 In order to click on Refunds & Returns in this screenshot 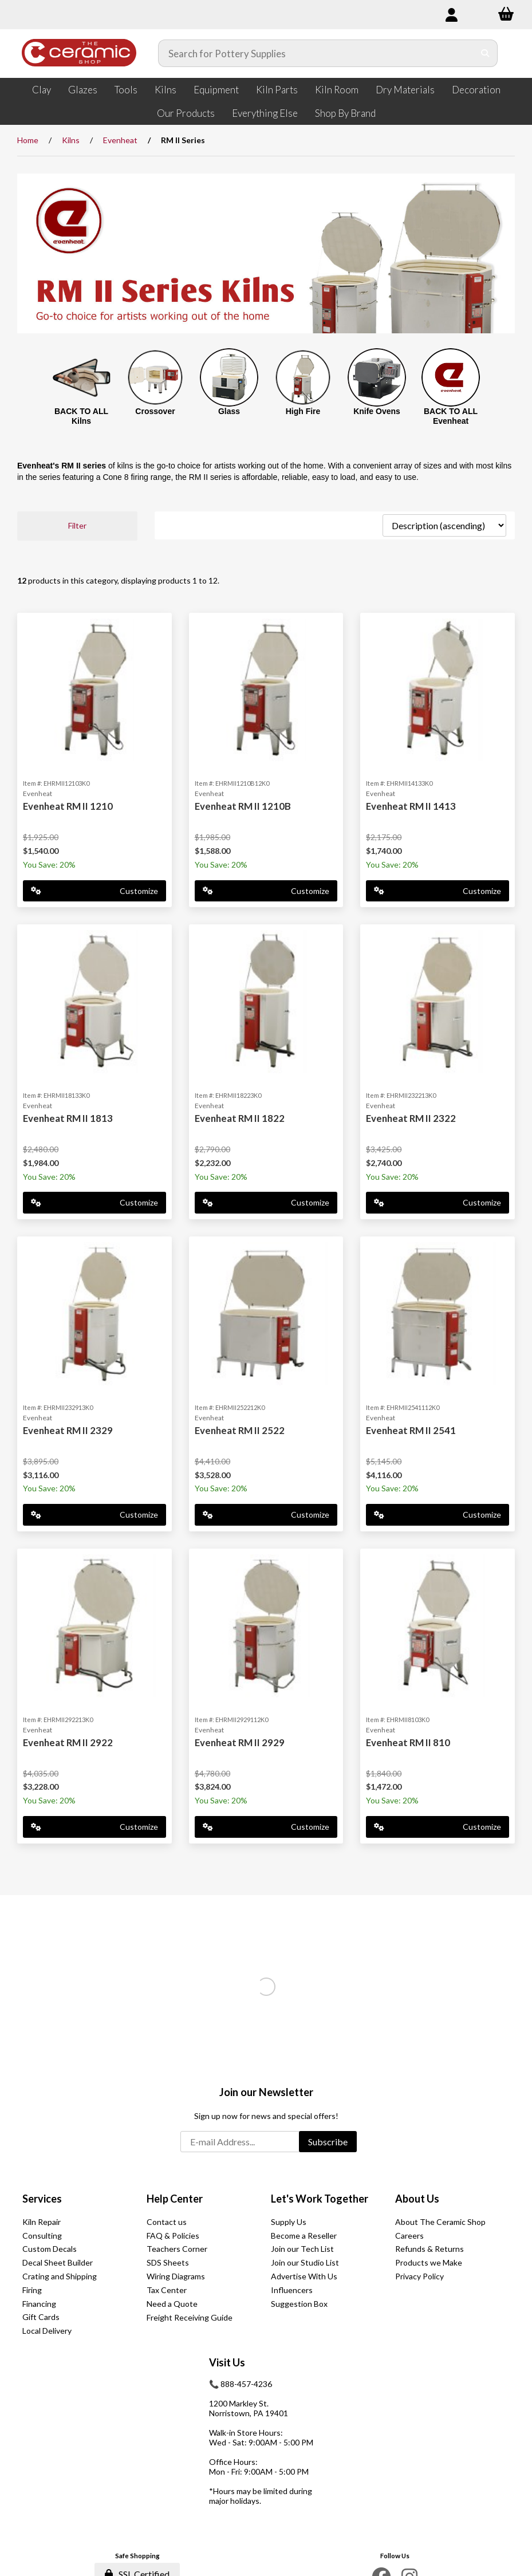, I will do `click(429, 2249)`.